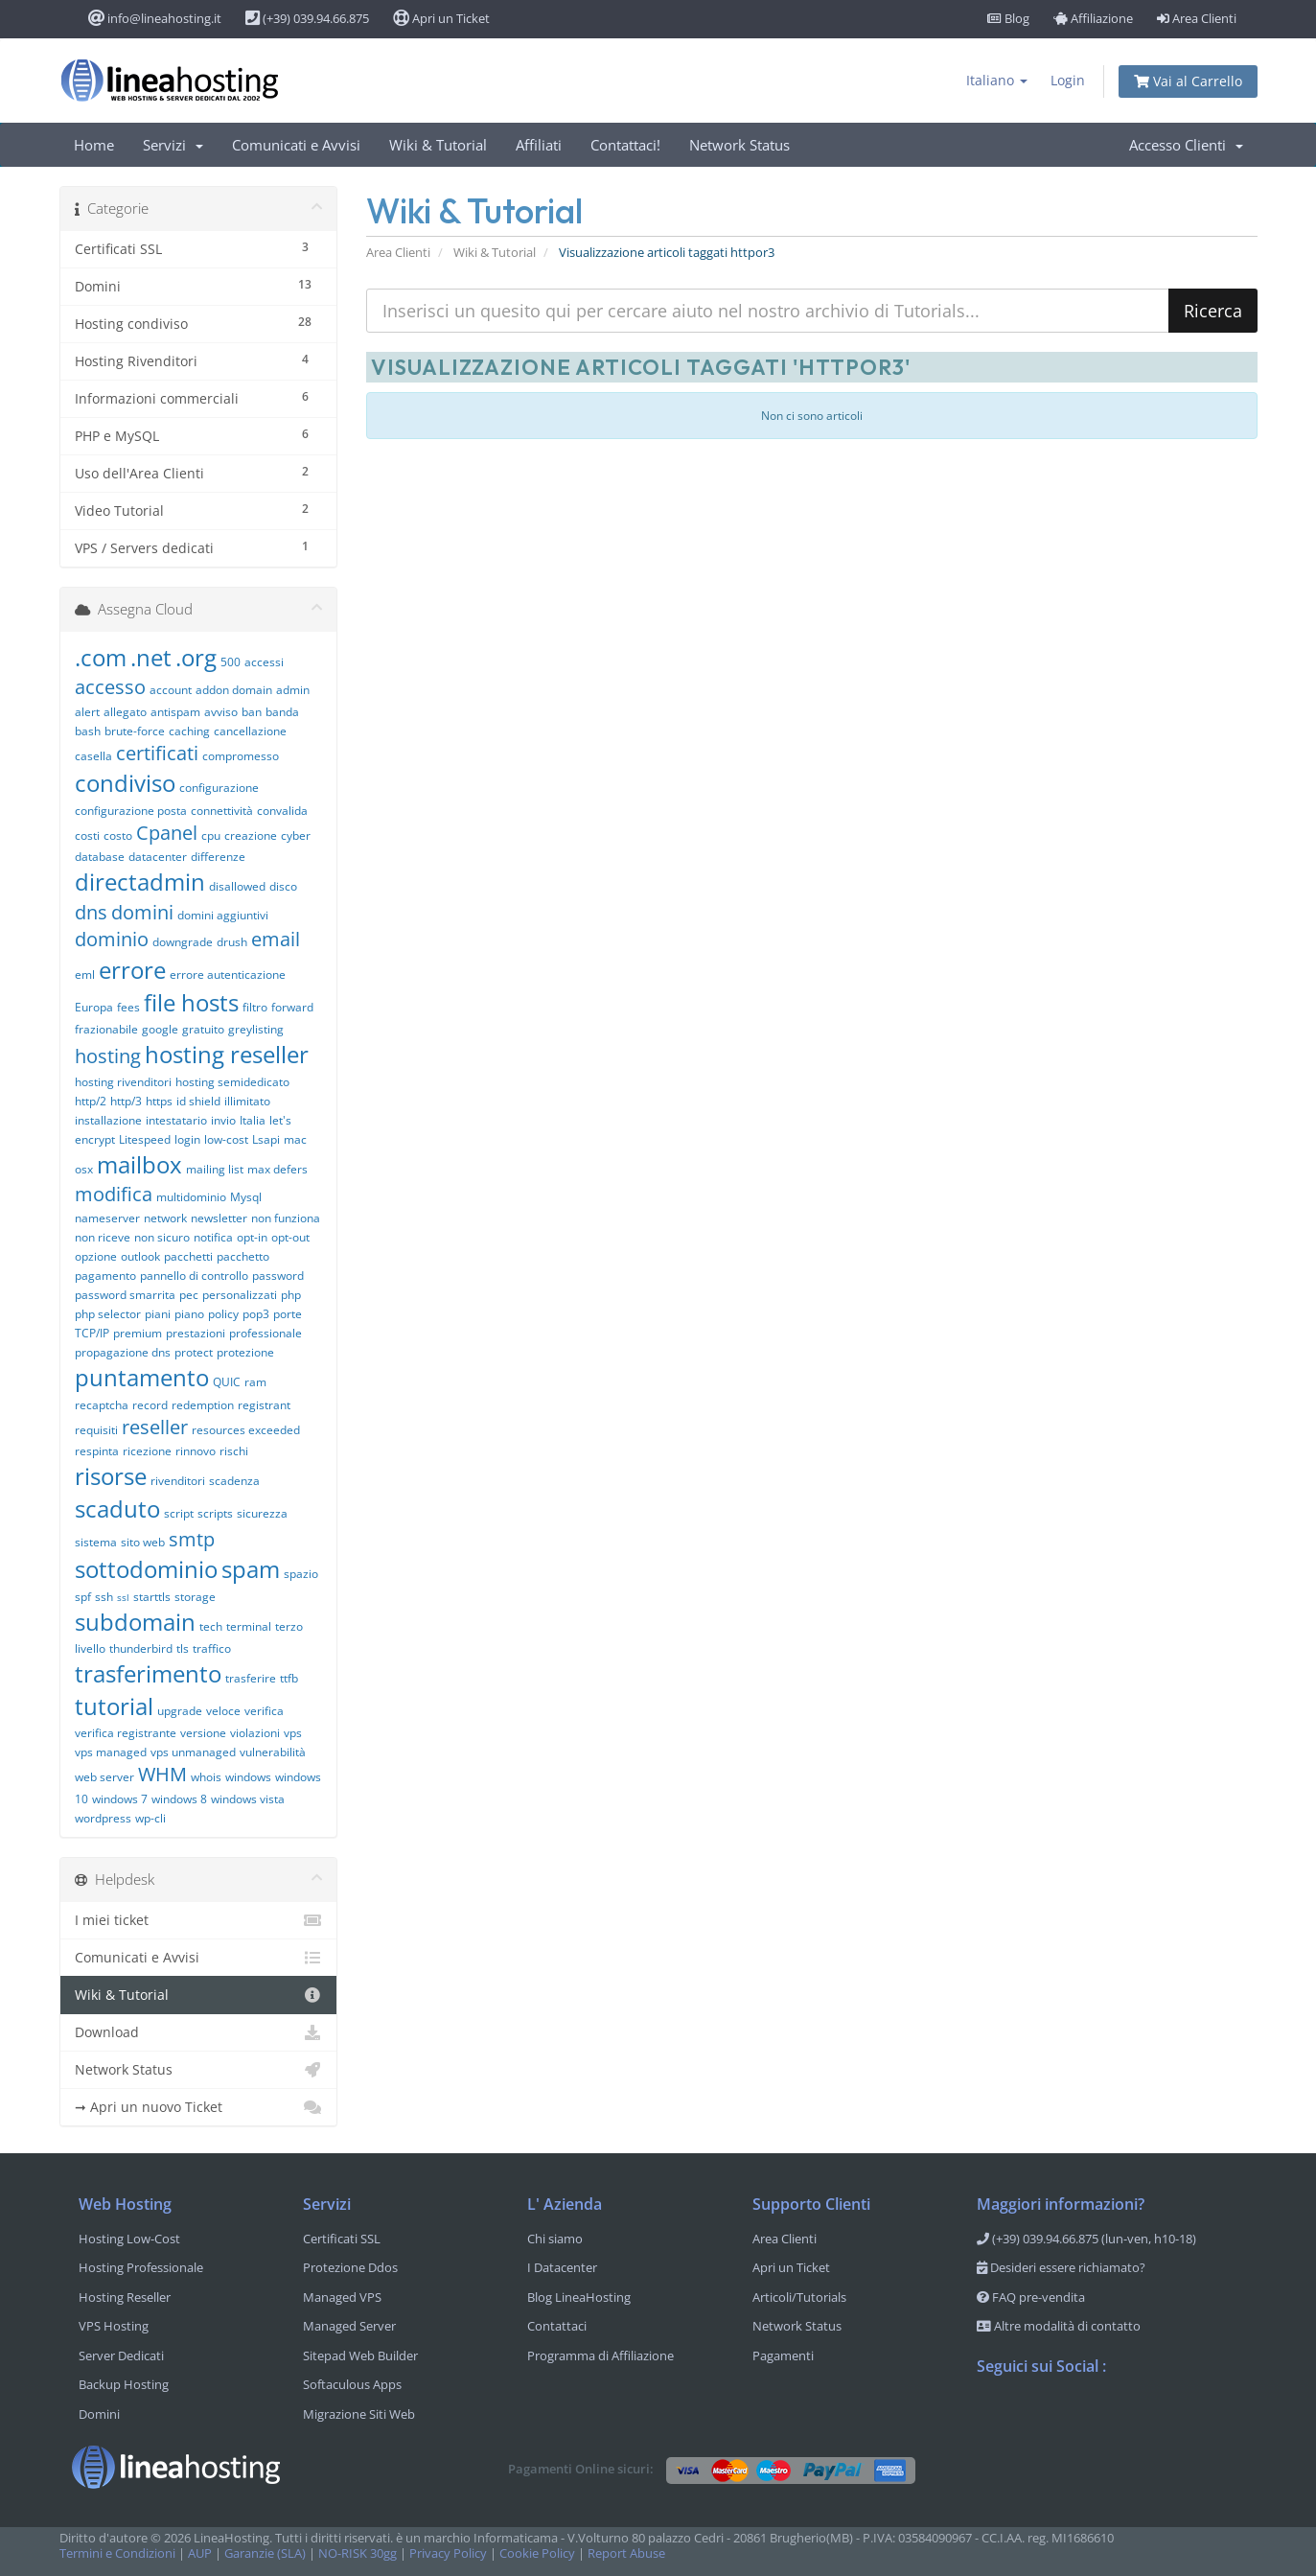 The image size is (1316, 2576). What do you see at coordinates (139, 1164) in the screenshot?
I see `mailbox` at bounding box center [139, 1164].